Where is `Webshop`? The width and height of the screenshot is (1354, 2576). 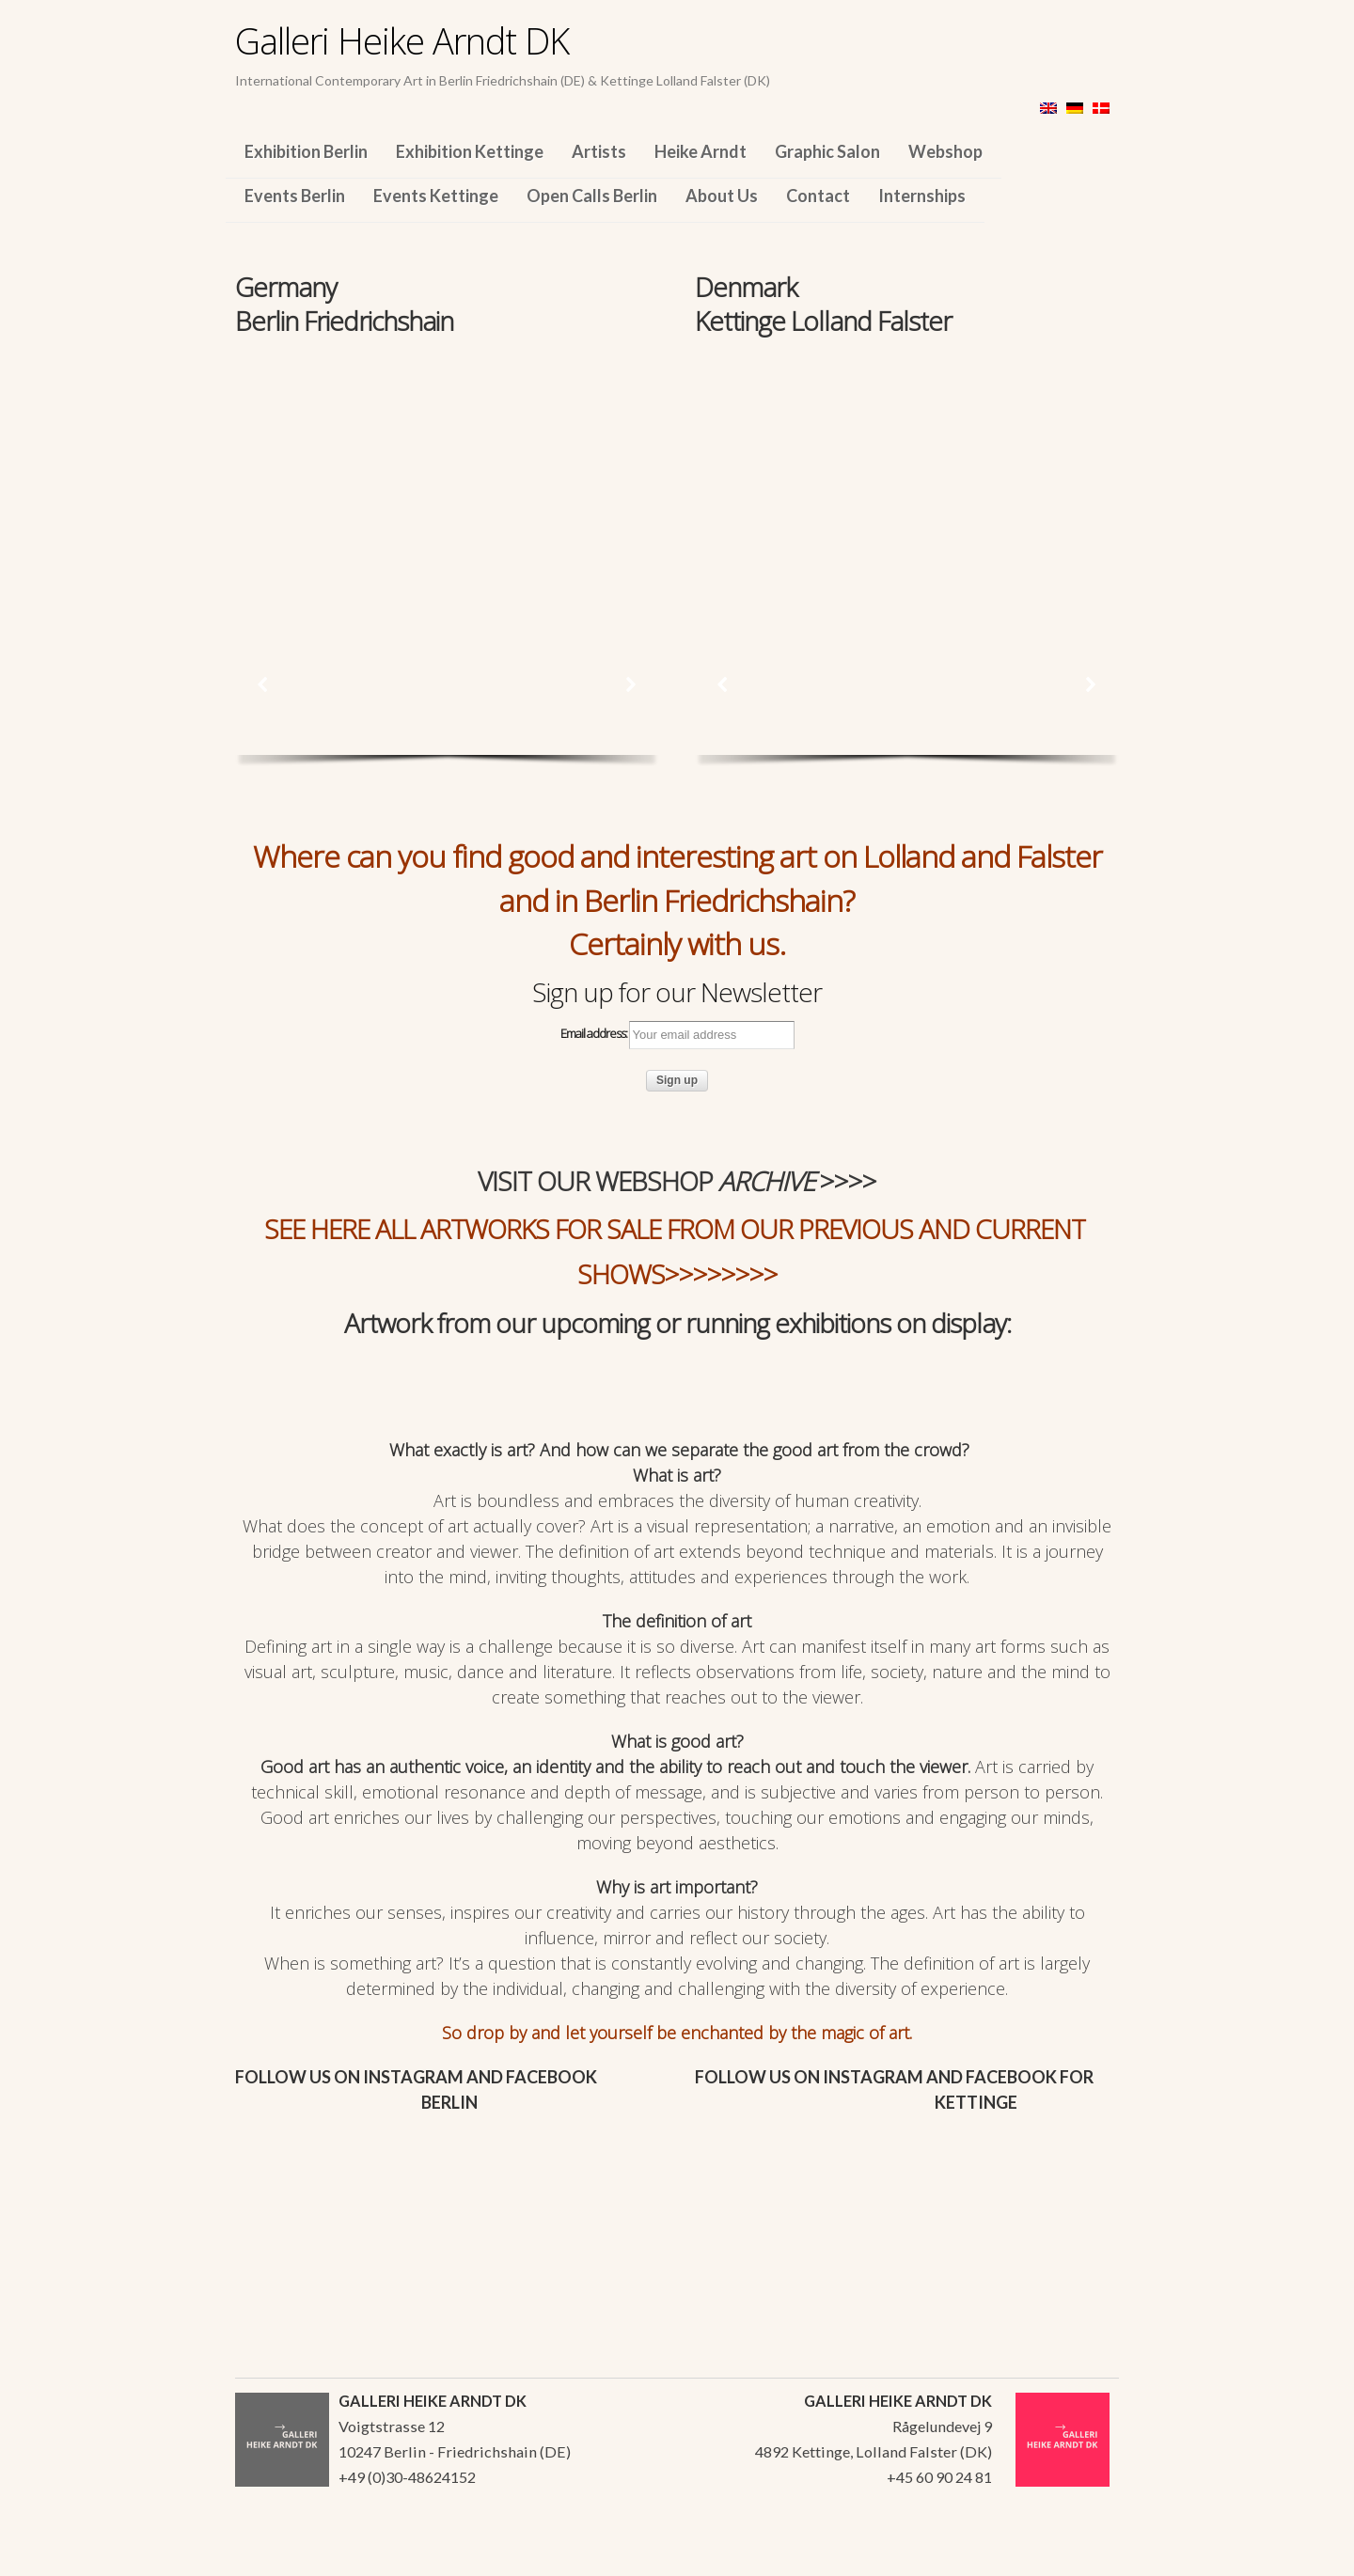
Webshop is located at coordinates (945, 151).